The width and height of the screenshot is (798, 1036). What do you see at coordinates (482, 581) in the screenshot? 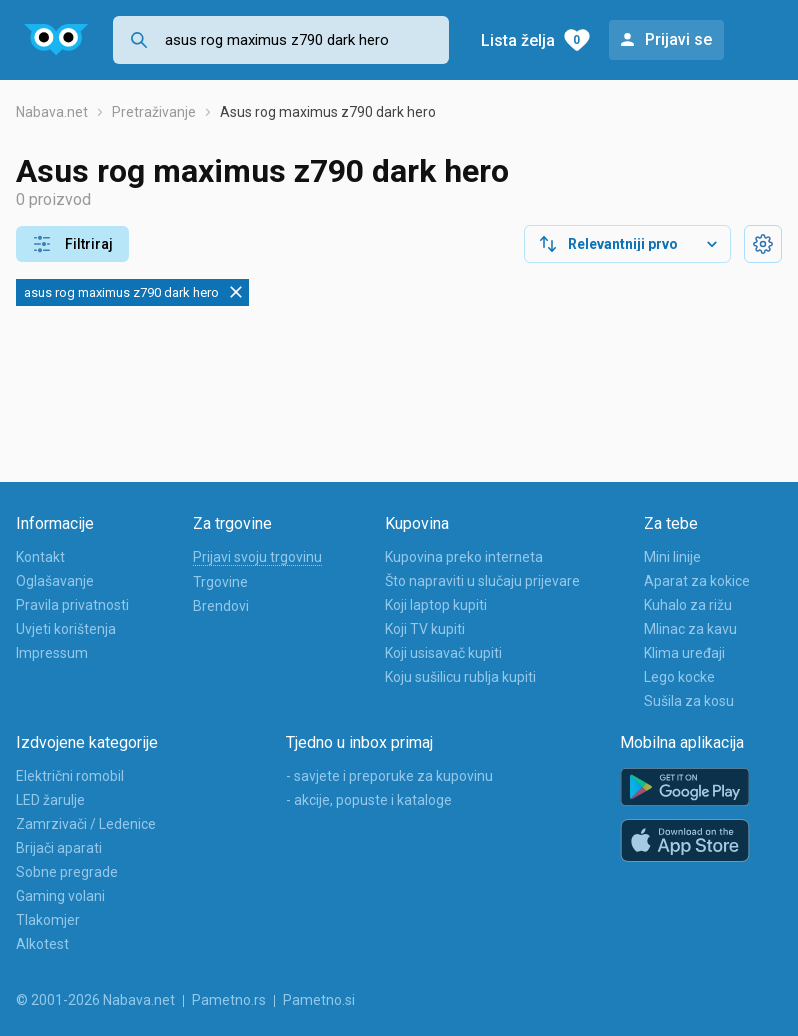
I see `Što napraviti u slučaju prijevare` at bounding box center [482, 581].